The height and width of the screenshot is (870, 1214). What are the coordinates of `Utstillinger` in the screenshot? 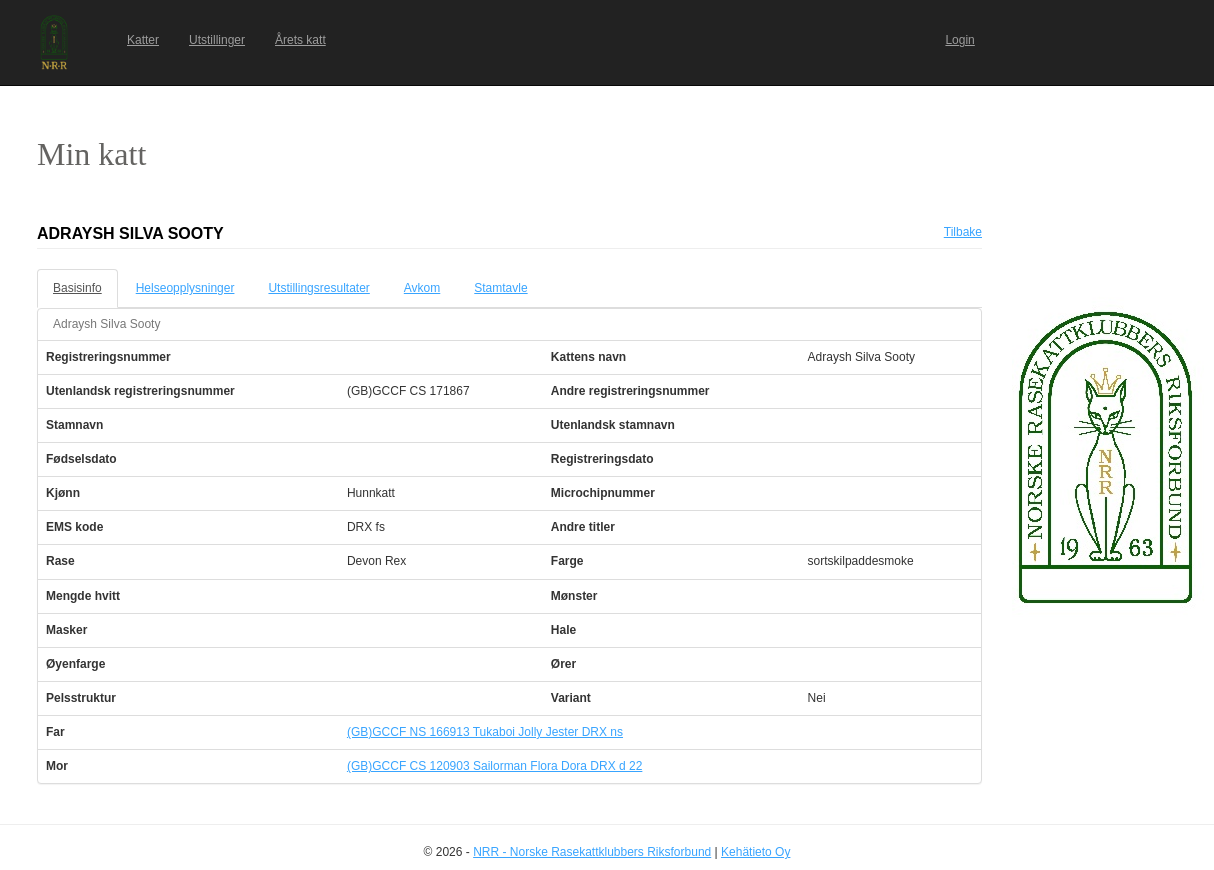 It's located at (217, 40).